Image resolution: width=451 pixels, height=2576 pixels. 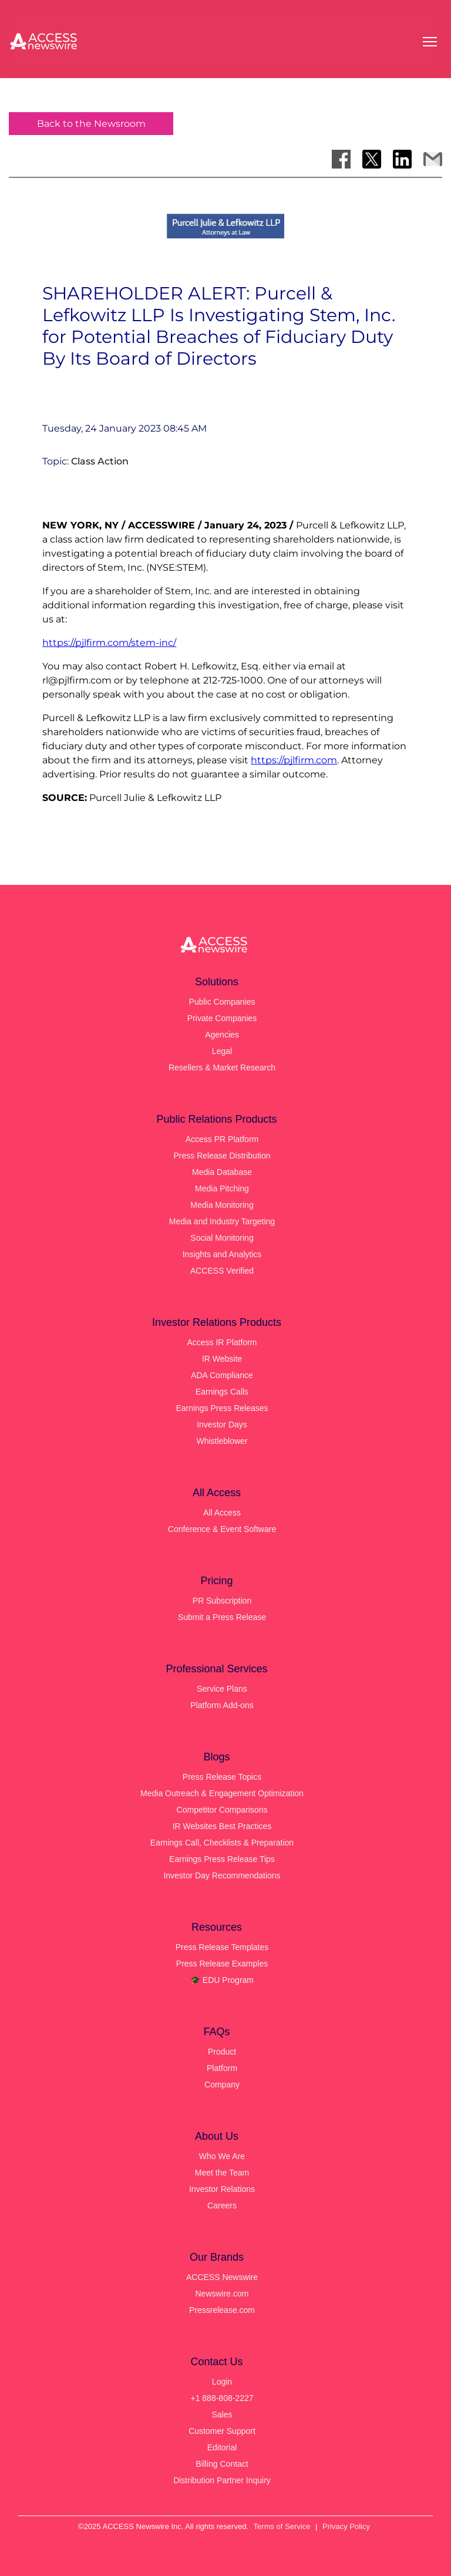 What do you see at coordinates (222, 2189) in the screenshot?
I see `Investor Relations` at bounding box center [222, 2189].